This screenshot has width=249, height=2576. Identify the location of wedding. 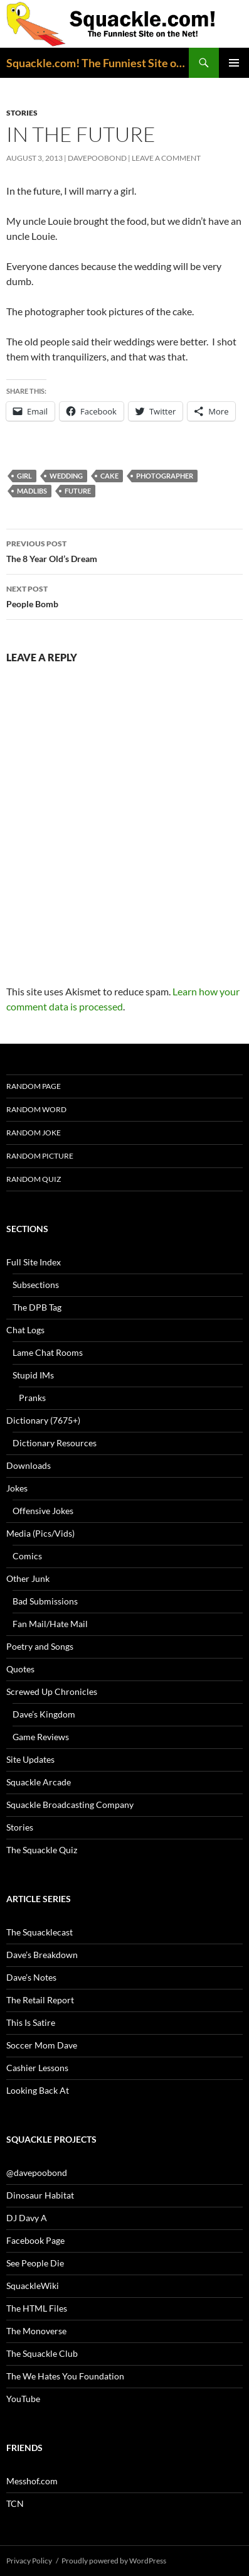
(66, 476).